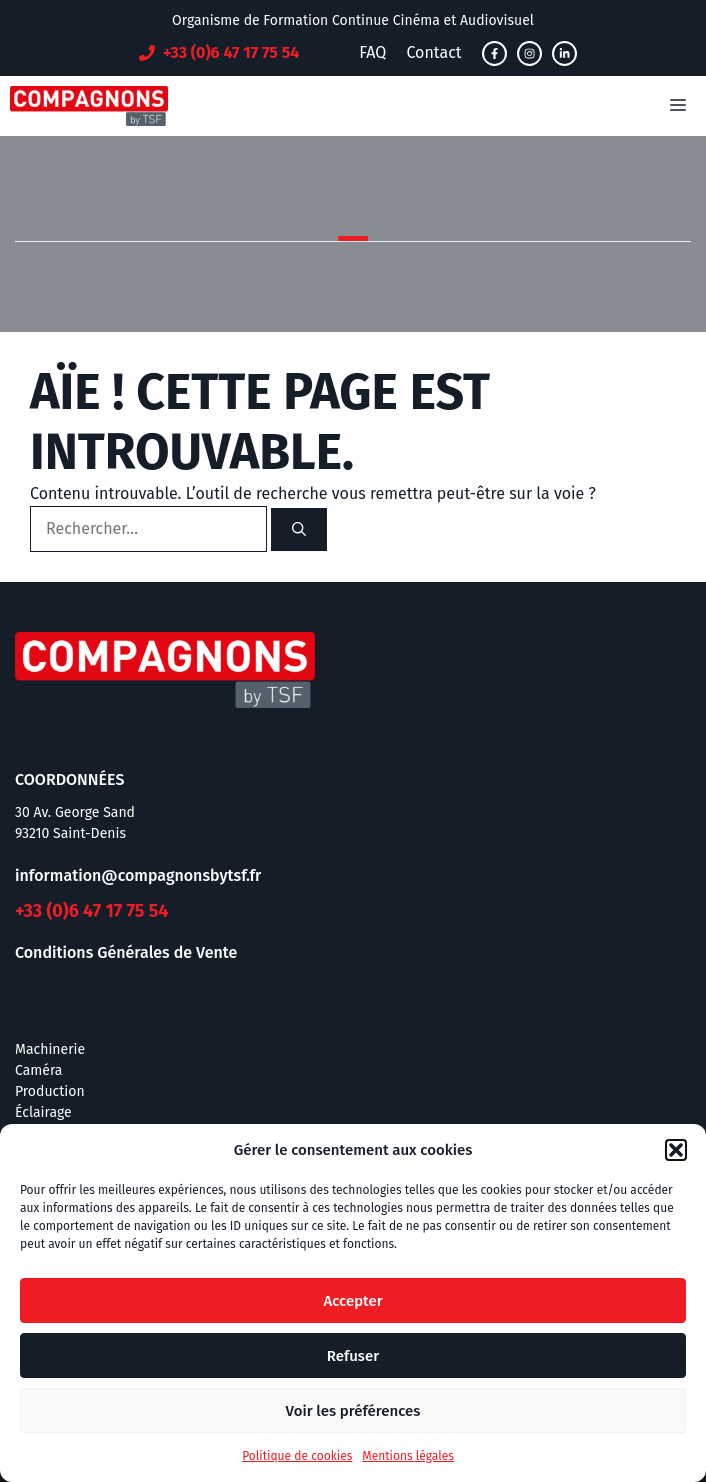  I want to click on Production, so click(50, 1091).